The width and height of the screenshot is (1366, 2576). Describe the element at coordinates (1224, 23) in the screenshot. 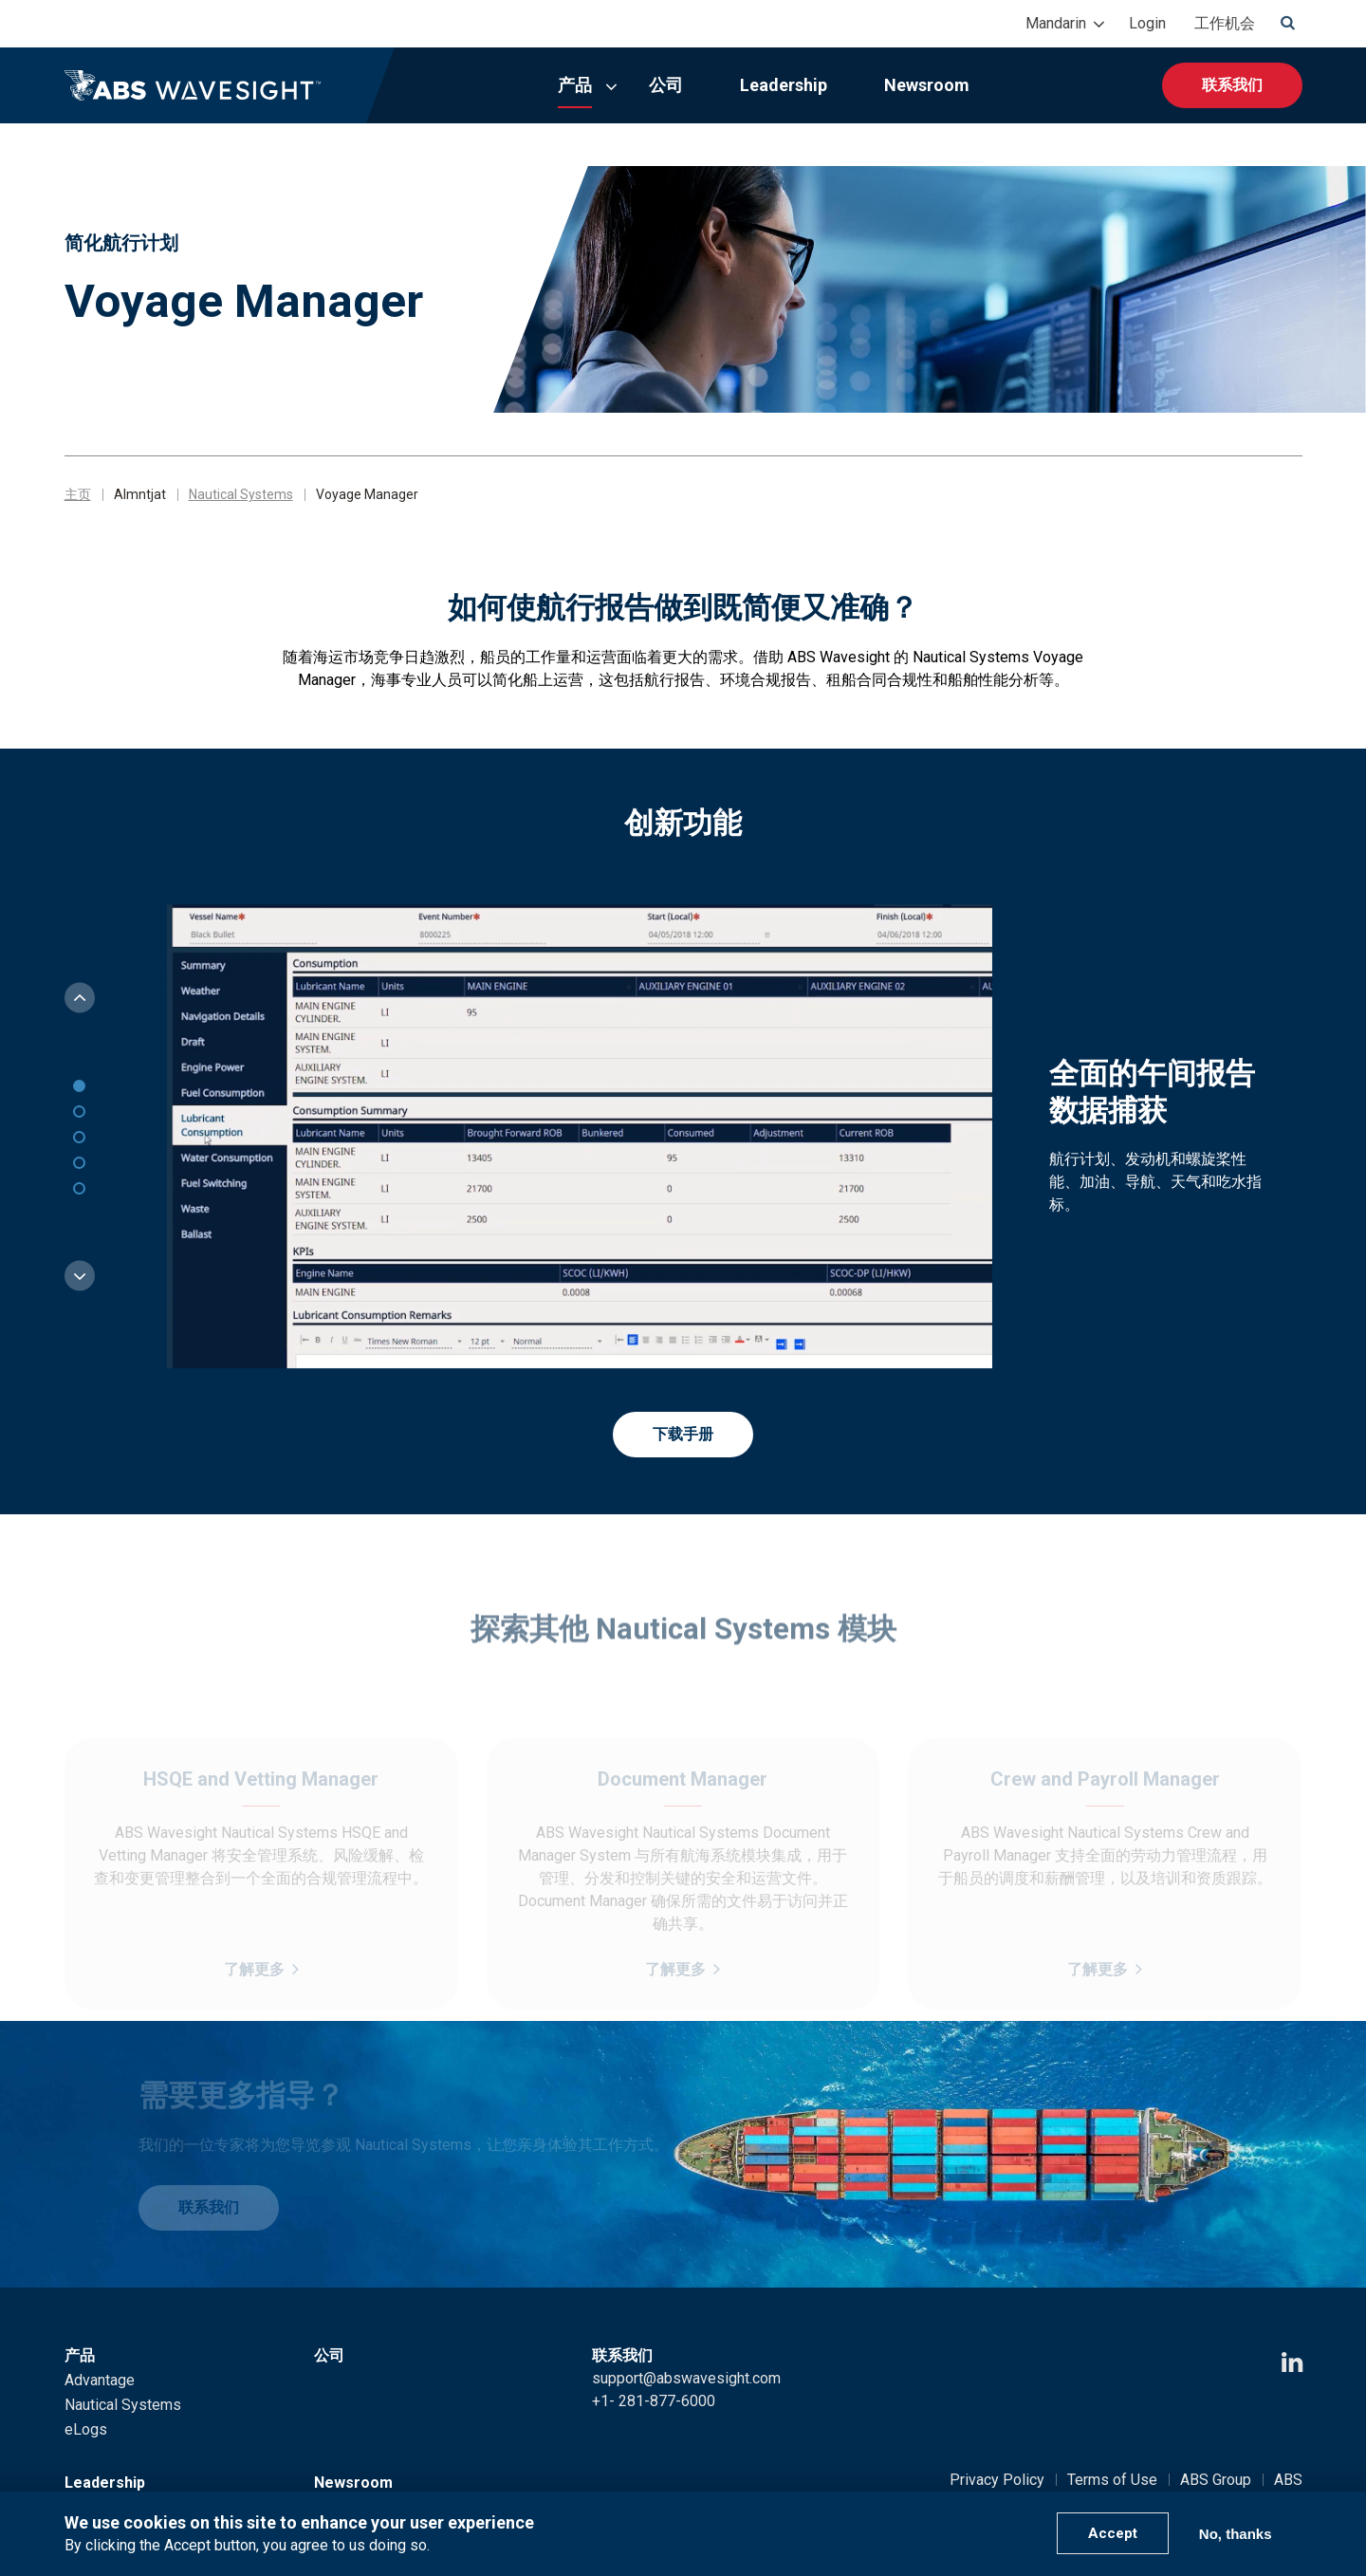

I see `工作机会` at that location.